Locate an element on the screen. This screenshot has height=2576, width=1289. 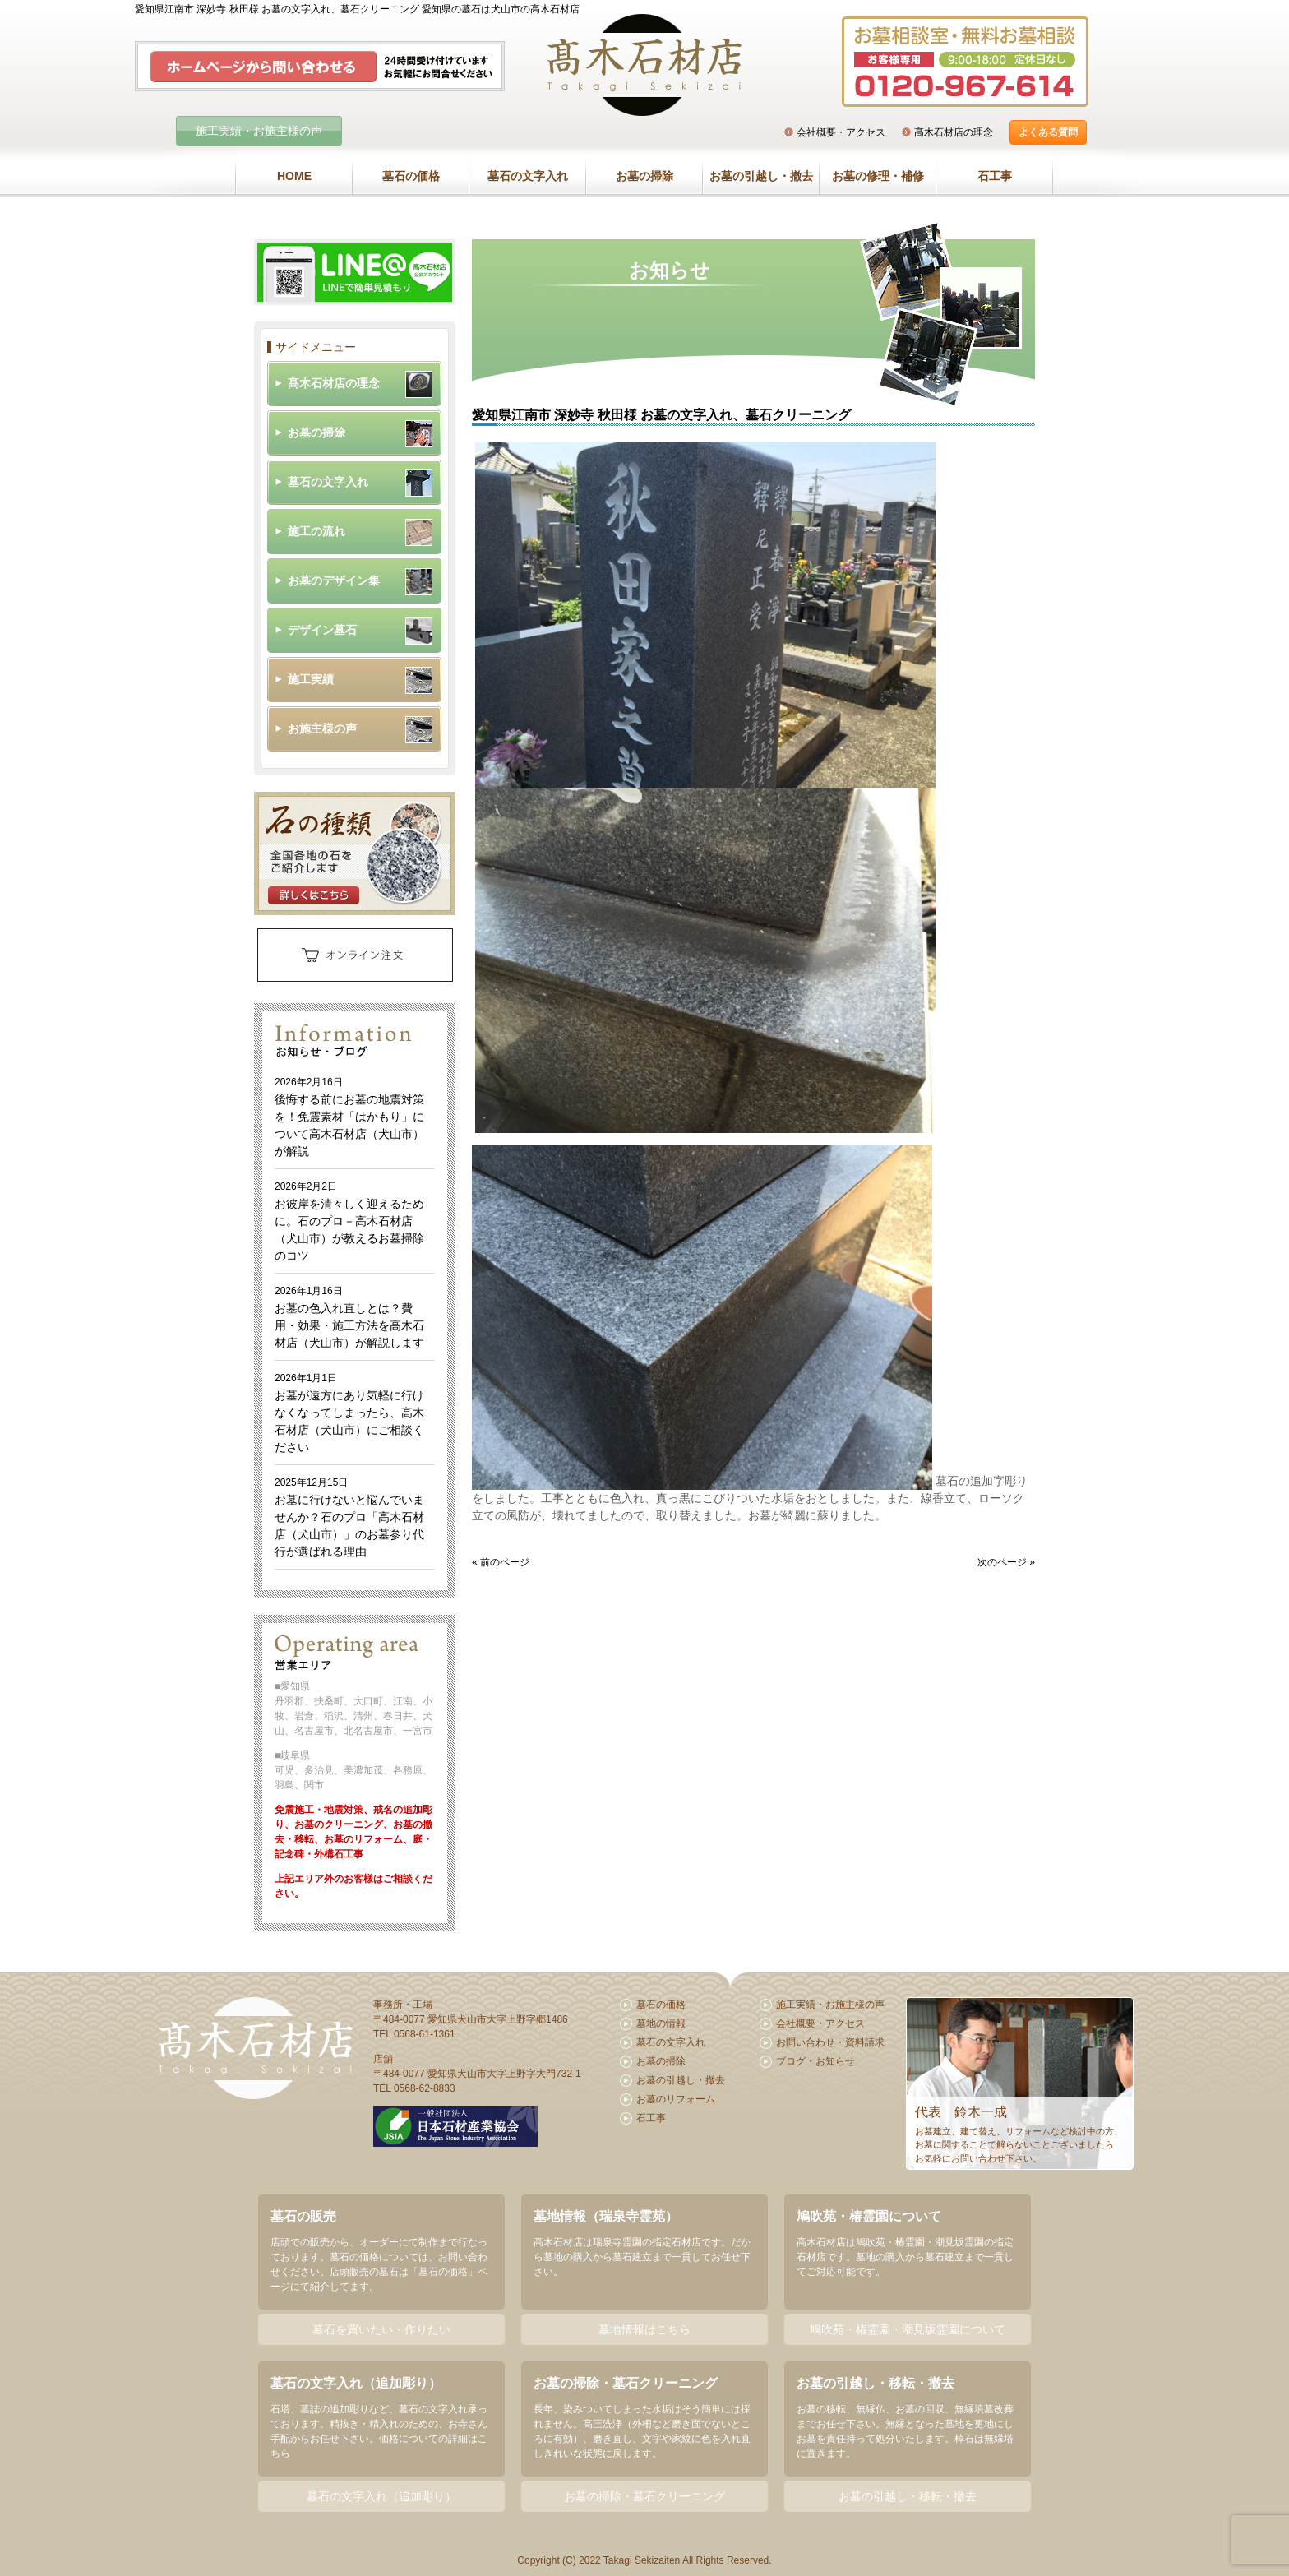
墓地の情報 is located at coordinates (661, 2023).